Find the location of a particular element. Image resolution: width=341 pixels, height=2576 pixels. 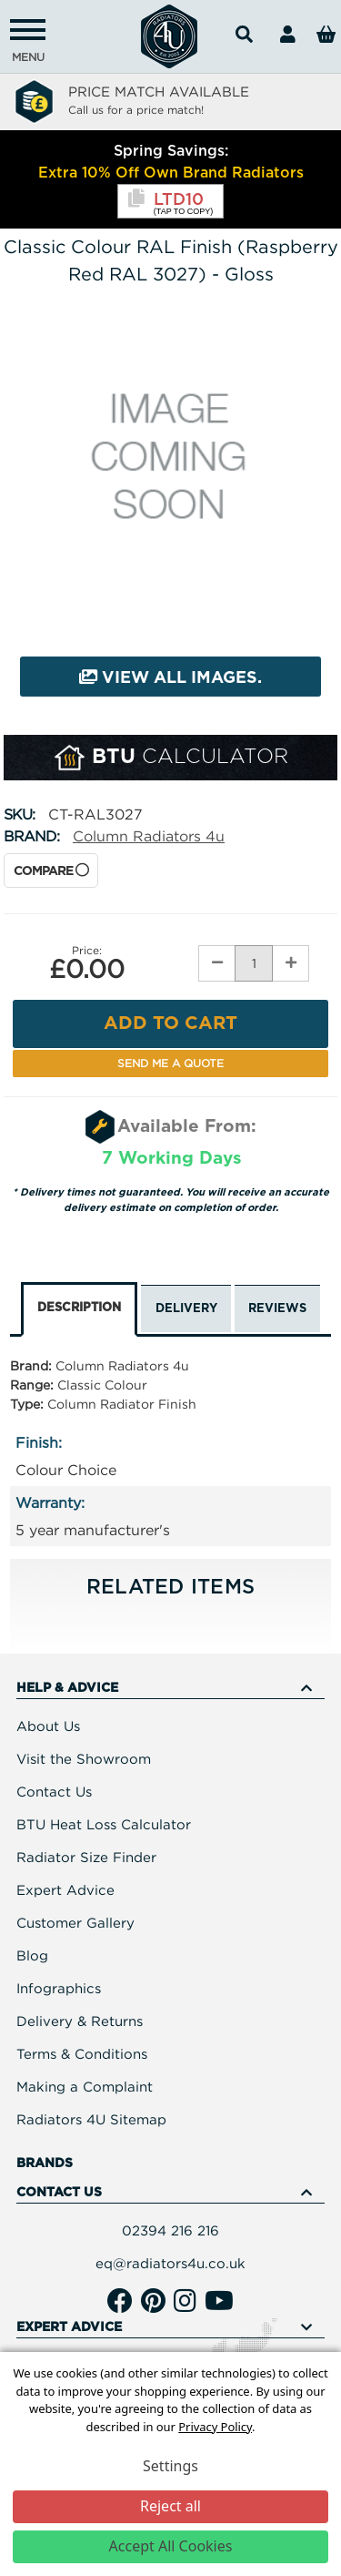

Radiators 4U Sitemap is located at coordinates (91, 2119).